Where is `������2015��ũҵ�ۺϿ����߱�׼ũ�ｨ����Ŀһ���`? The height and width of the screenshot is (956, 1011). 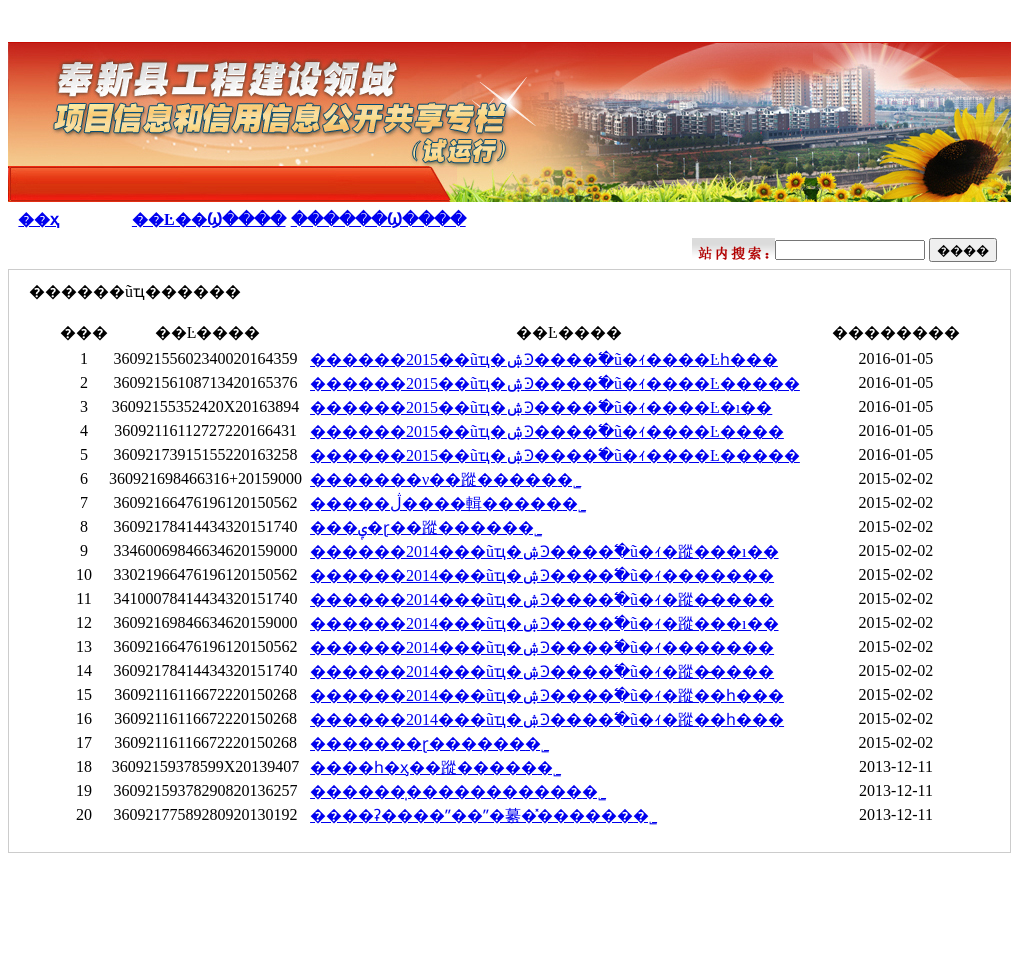 ������2015��ũҵ�ۺϿ����߱�׼ũ�ｨ����Ŀһ��� is located at coordinates (544, 359).